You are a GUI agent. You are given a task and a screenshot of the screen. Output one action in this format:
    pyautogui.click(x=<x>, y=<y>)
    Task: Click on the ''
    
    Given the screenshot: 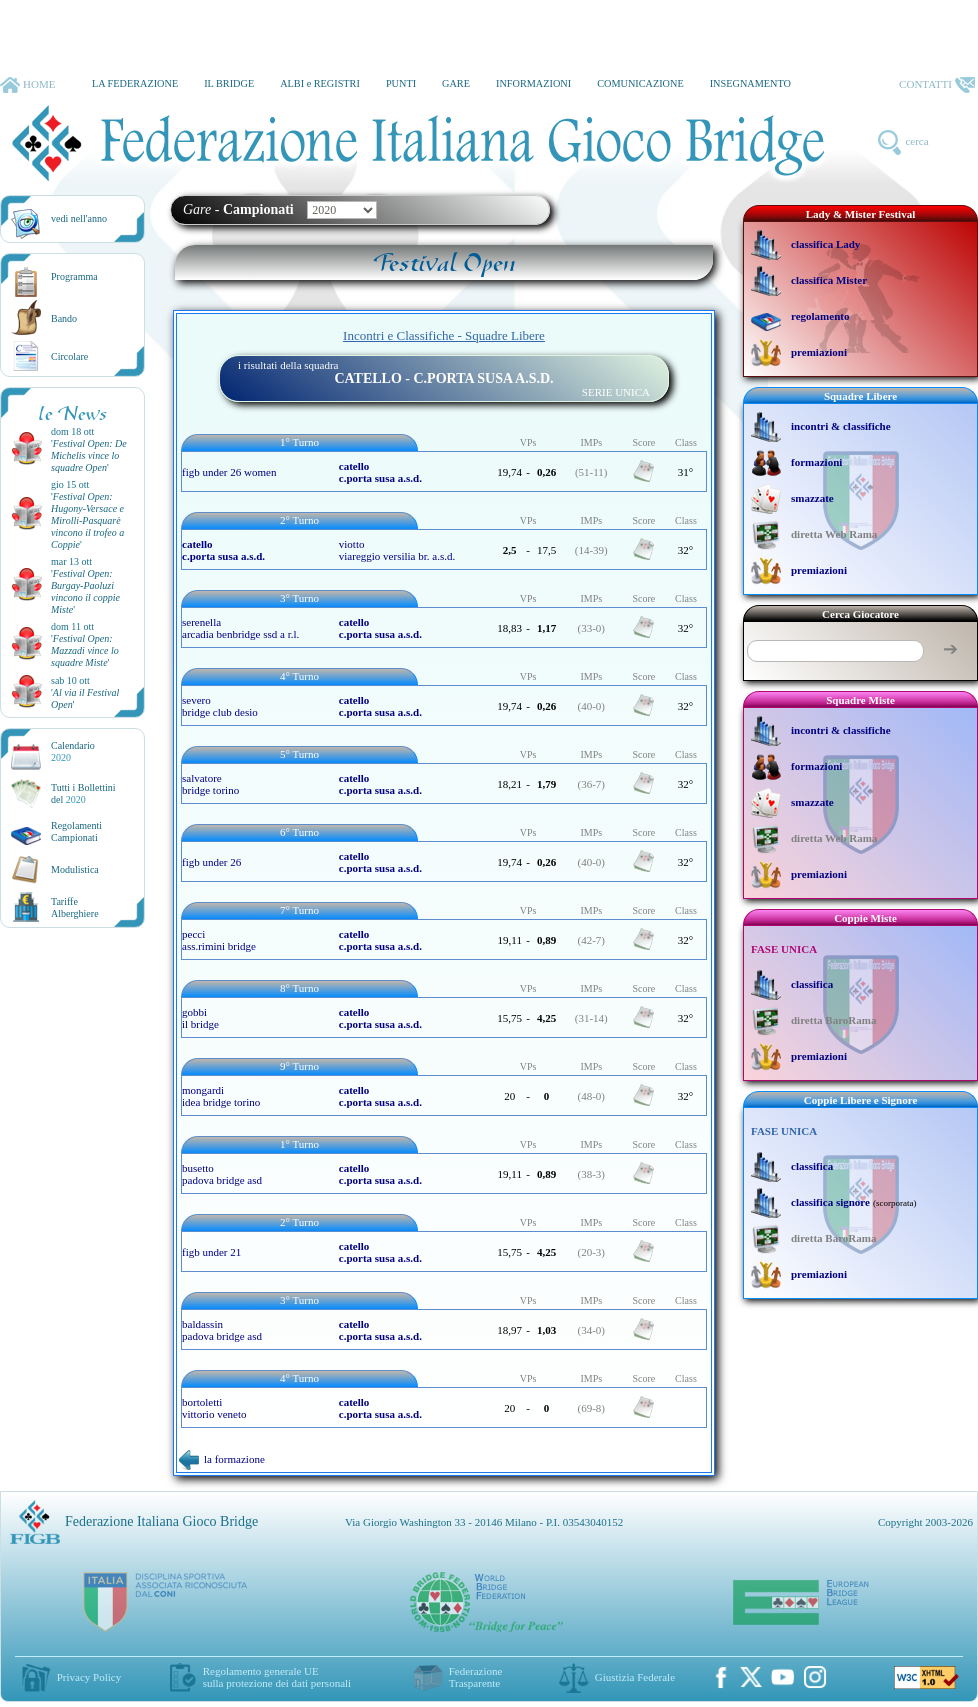 What is the action you would take?
    pyautogui.click(x=89, y=455)
    